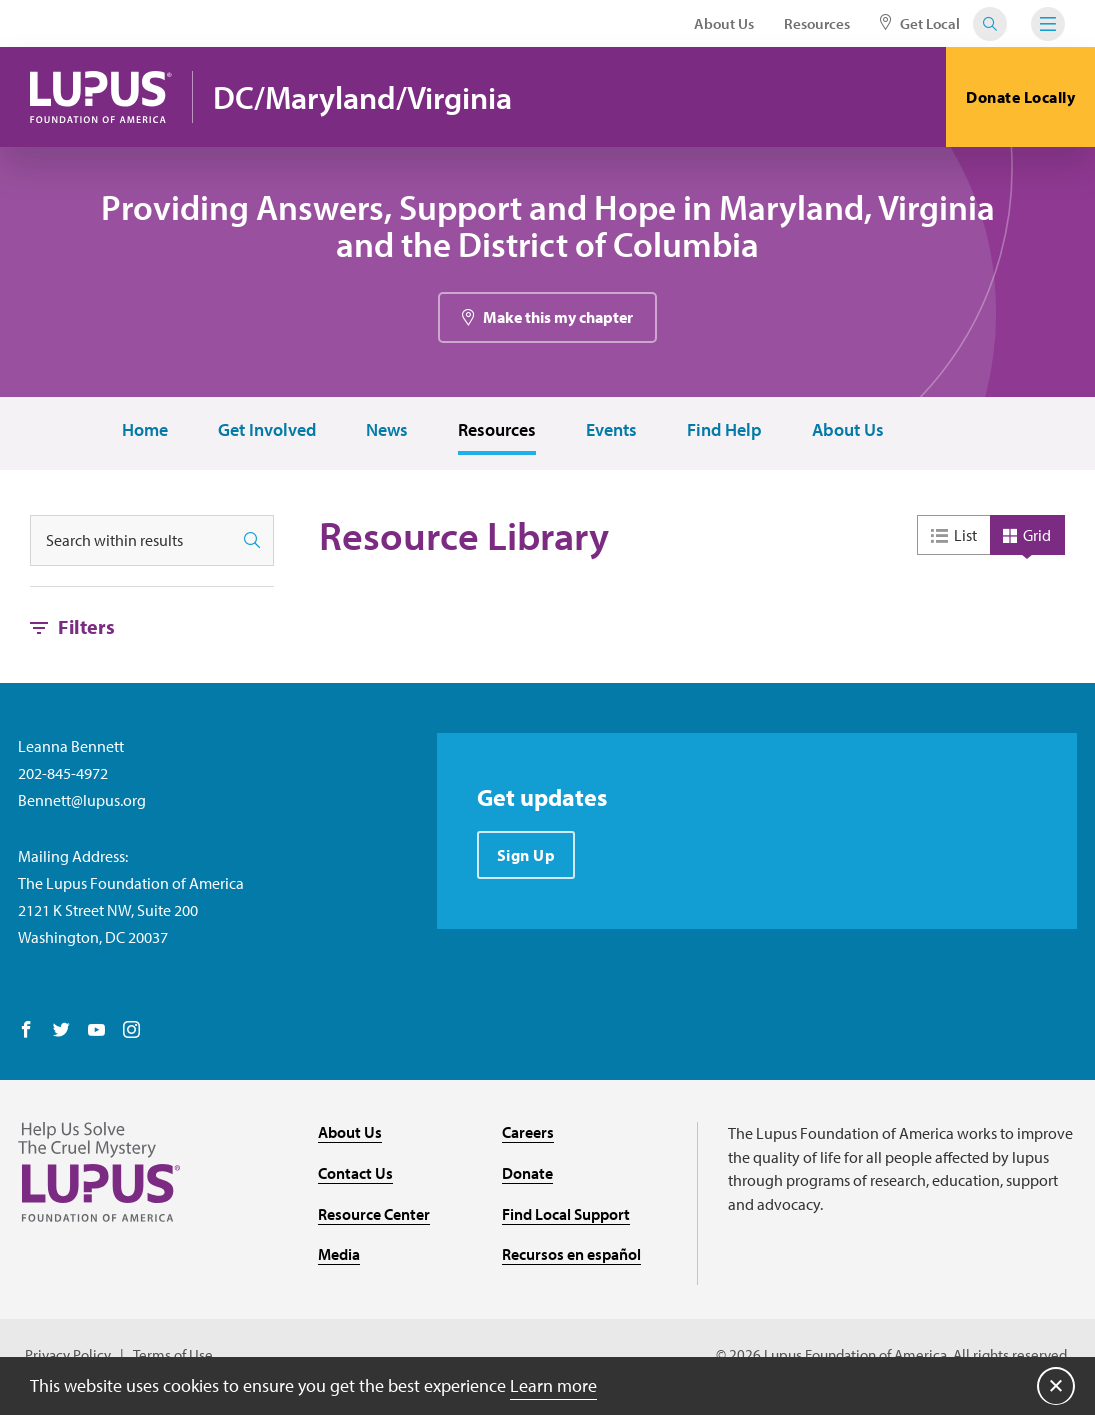 The width and height of the screenshot is (1095, 1415). Describe the element at coordinates (817, 23) in the screenshot. I see `Resources` at that location.